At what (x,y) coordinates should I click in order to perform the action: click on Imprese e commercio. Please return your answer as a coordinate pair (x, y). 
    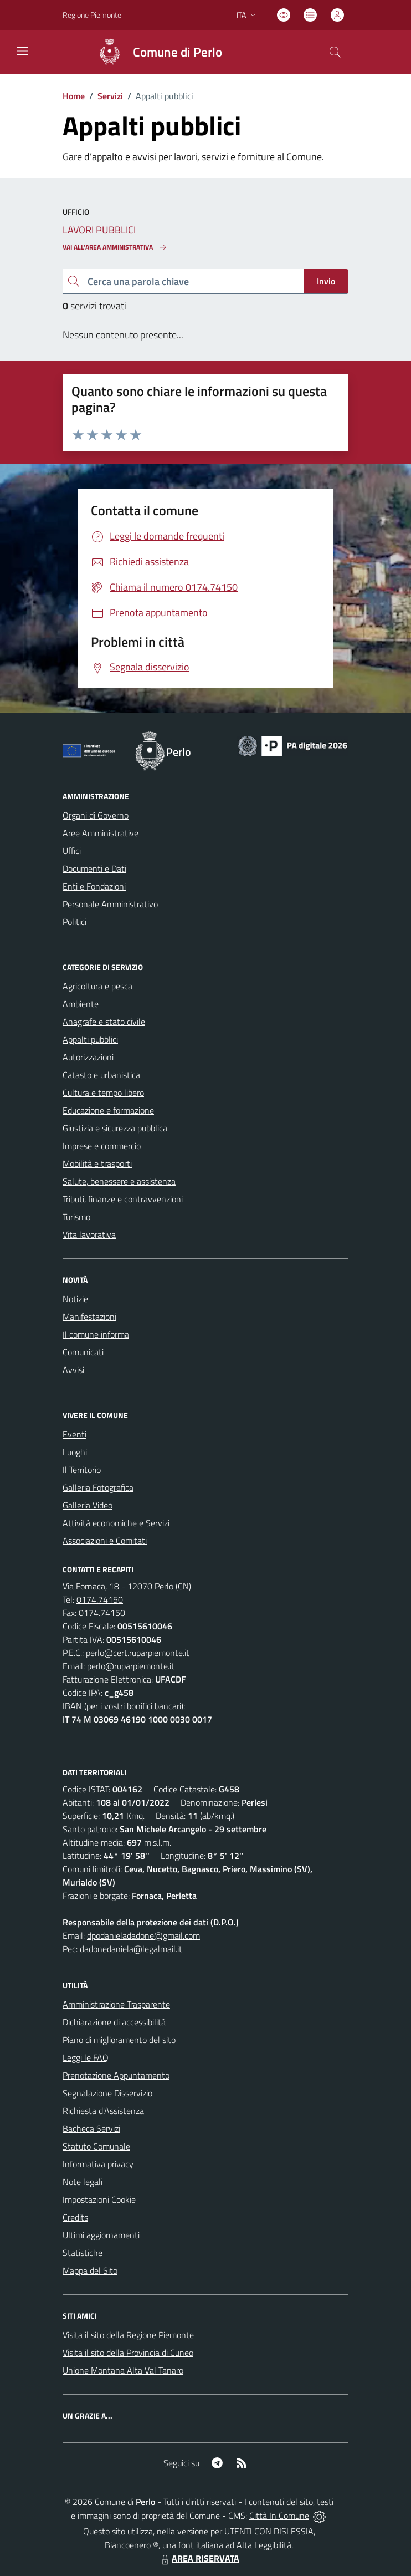
    Looking at the image, I should click on (102, 1145).